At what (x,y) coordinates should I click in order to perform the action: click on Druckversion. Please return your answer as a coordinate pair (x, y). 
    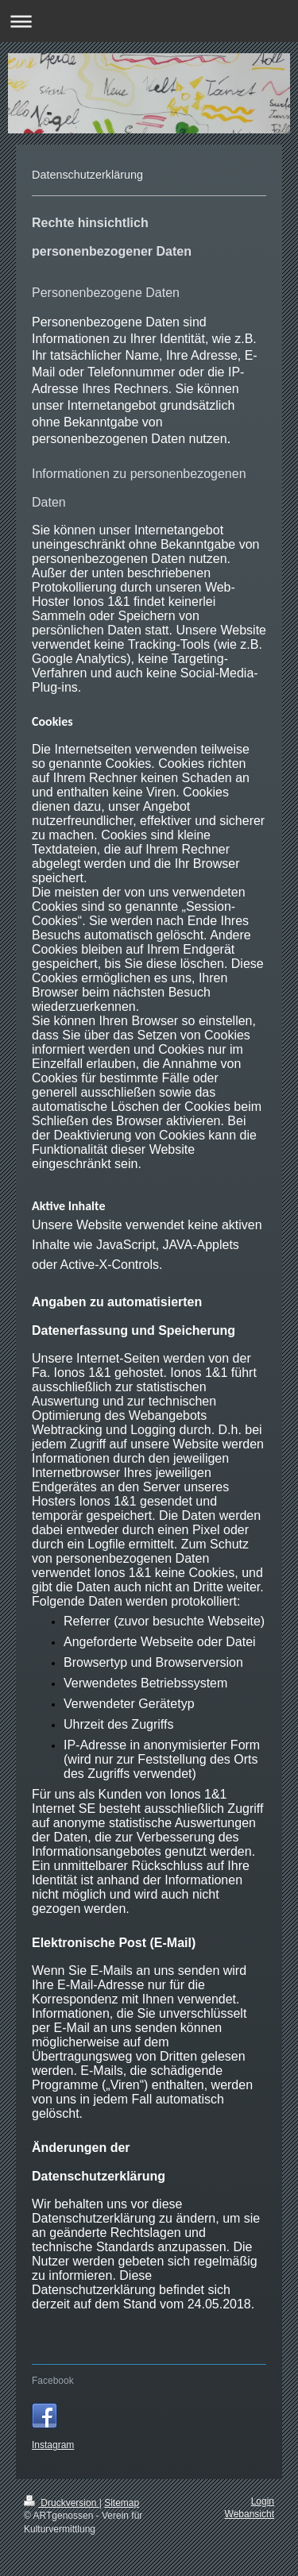
    Looking at the image, I should click on (61, 2503).